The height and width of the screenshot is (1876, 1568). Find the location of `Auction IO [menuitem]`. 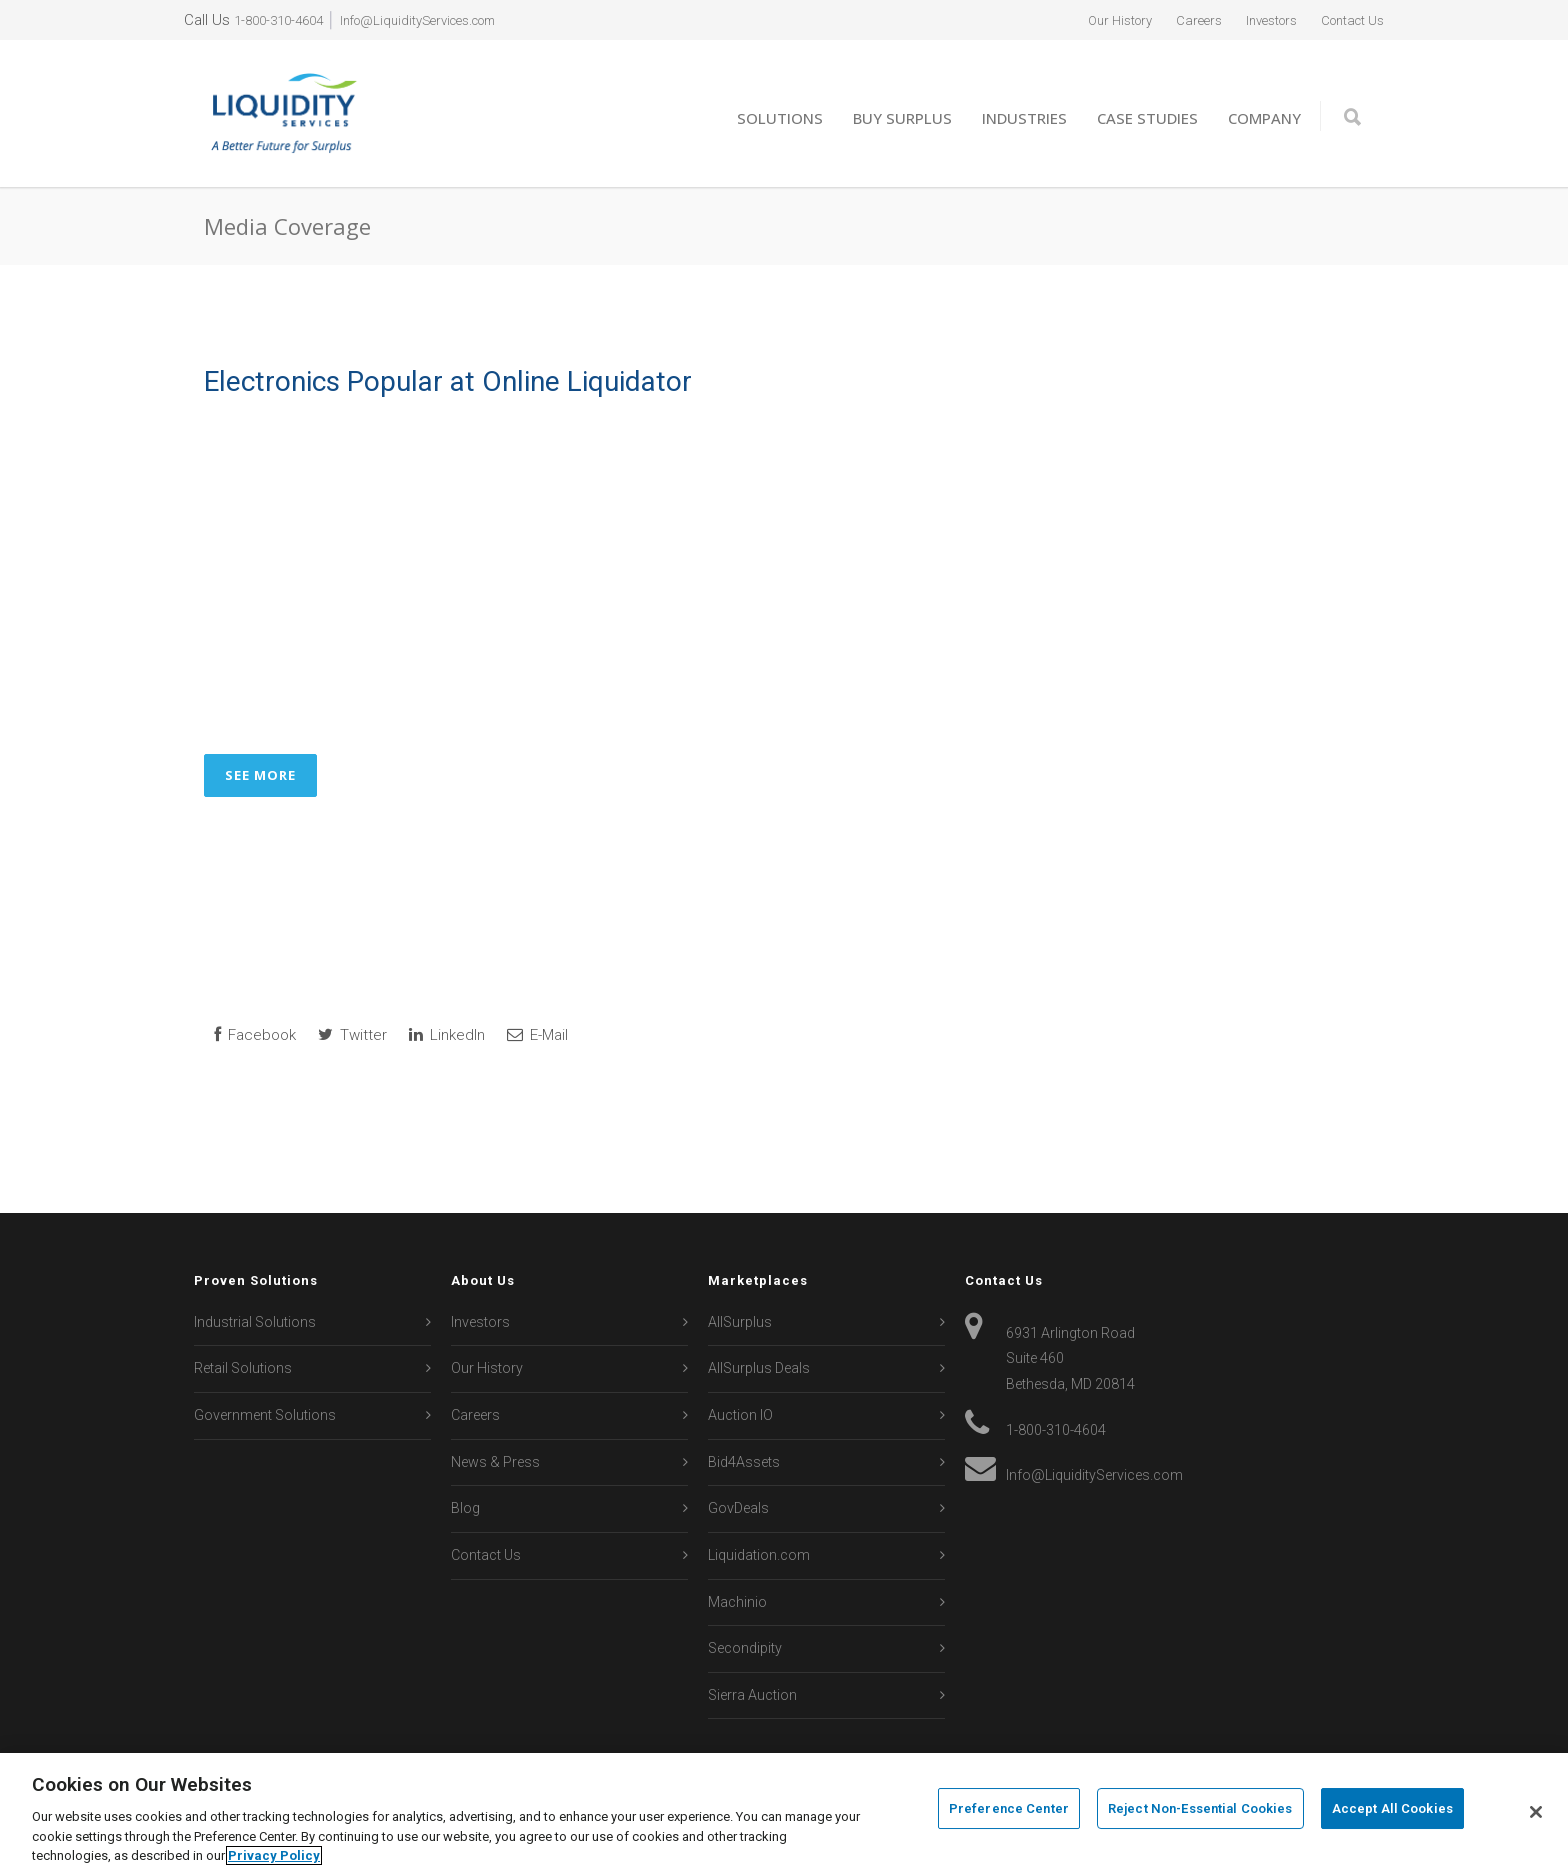

Auction IO [menuitem] is located at coordinates (740, 1415).